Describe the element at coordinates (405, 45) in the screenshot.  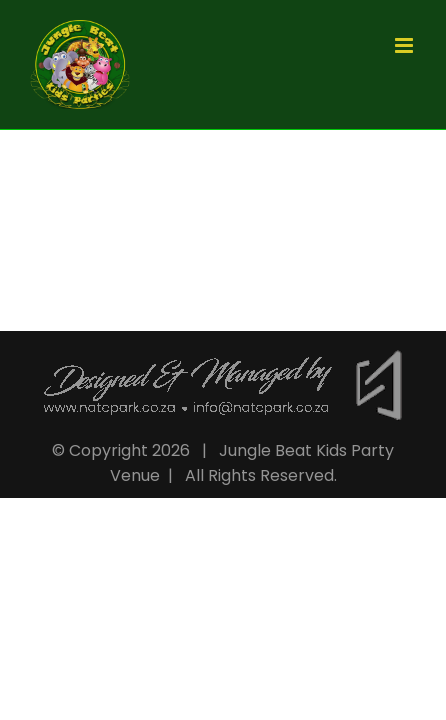
I see `[Toggle mobile menu]` at that location.